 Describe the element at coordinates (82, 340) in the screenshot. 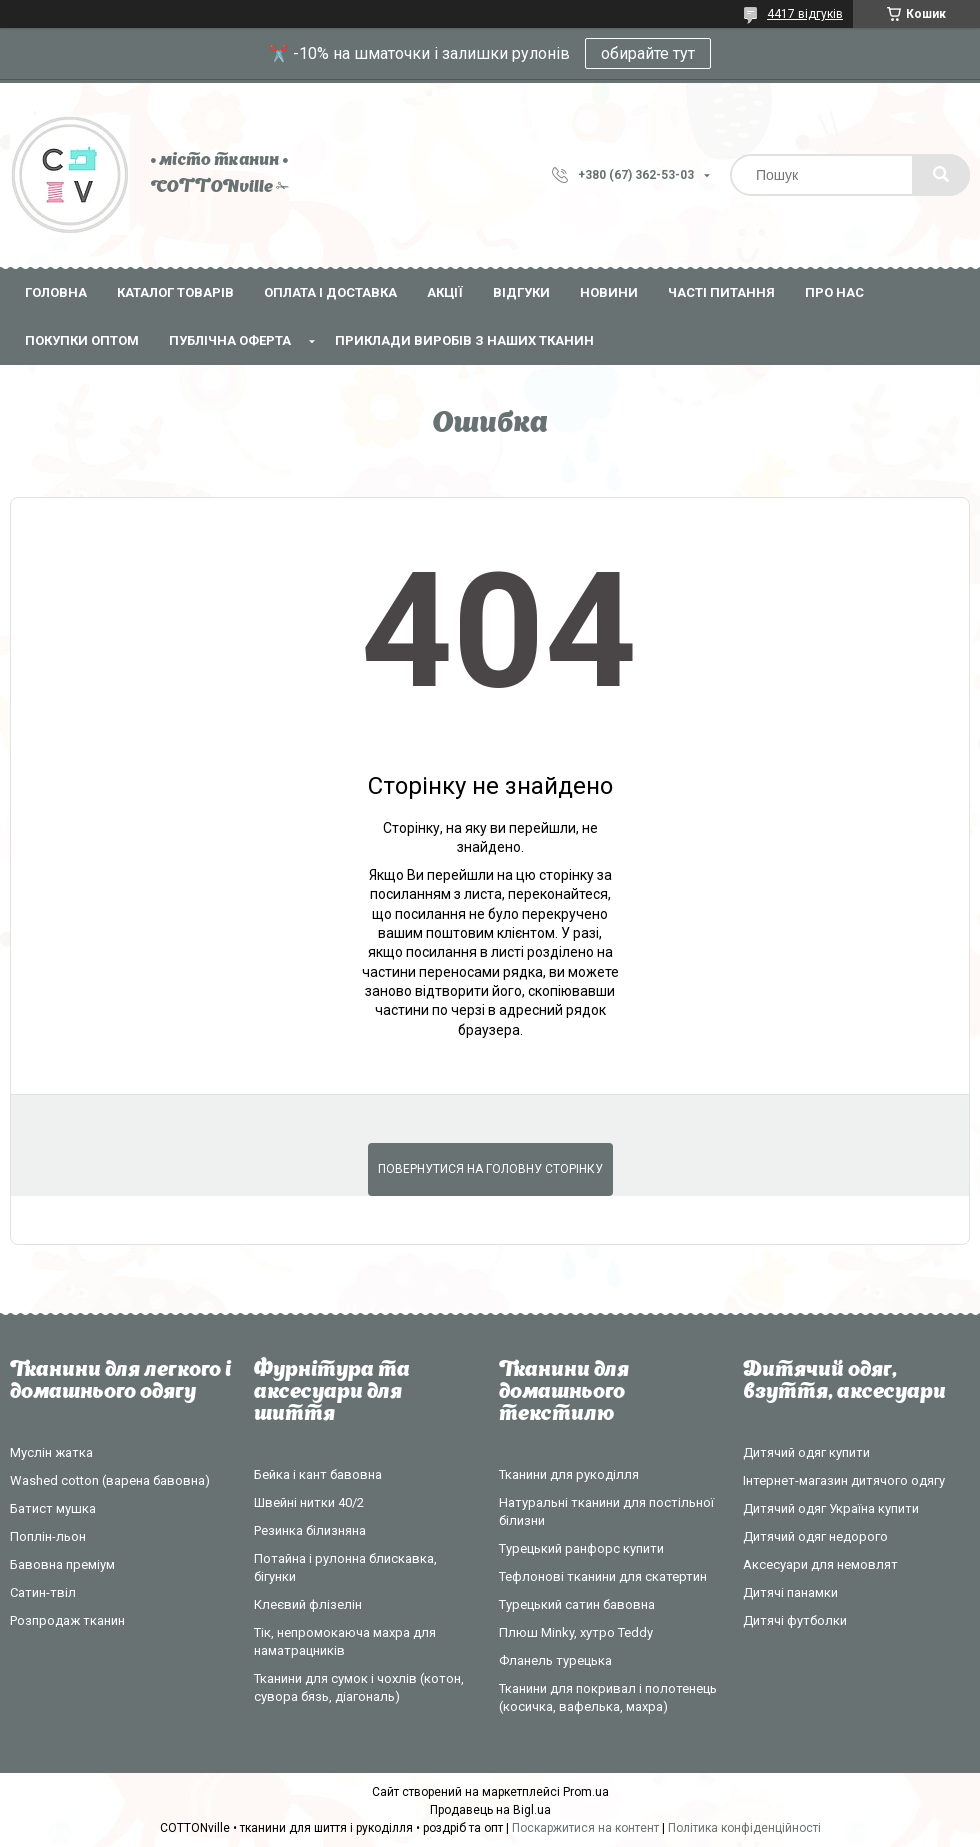

I see `Покупки оптом` at that location.